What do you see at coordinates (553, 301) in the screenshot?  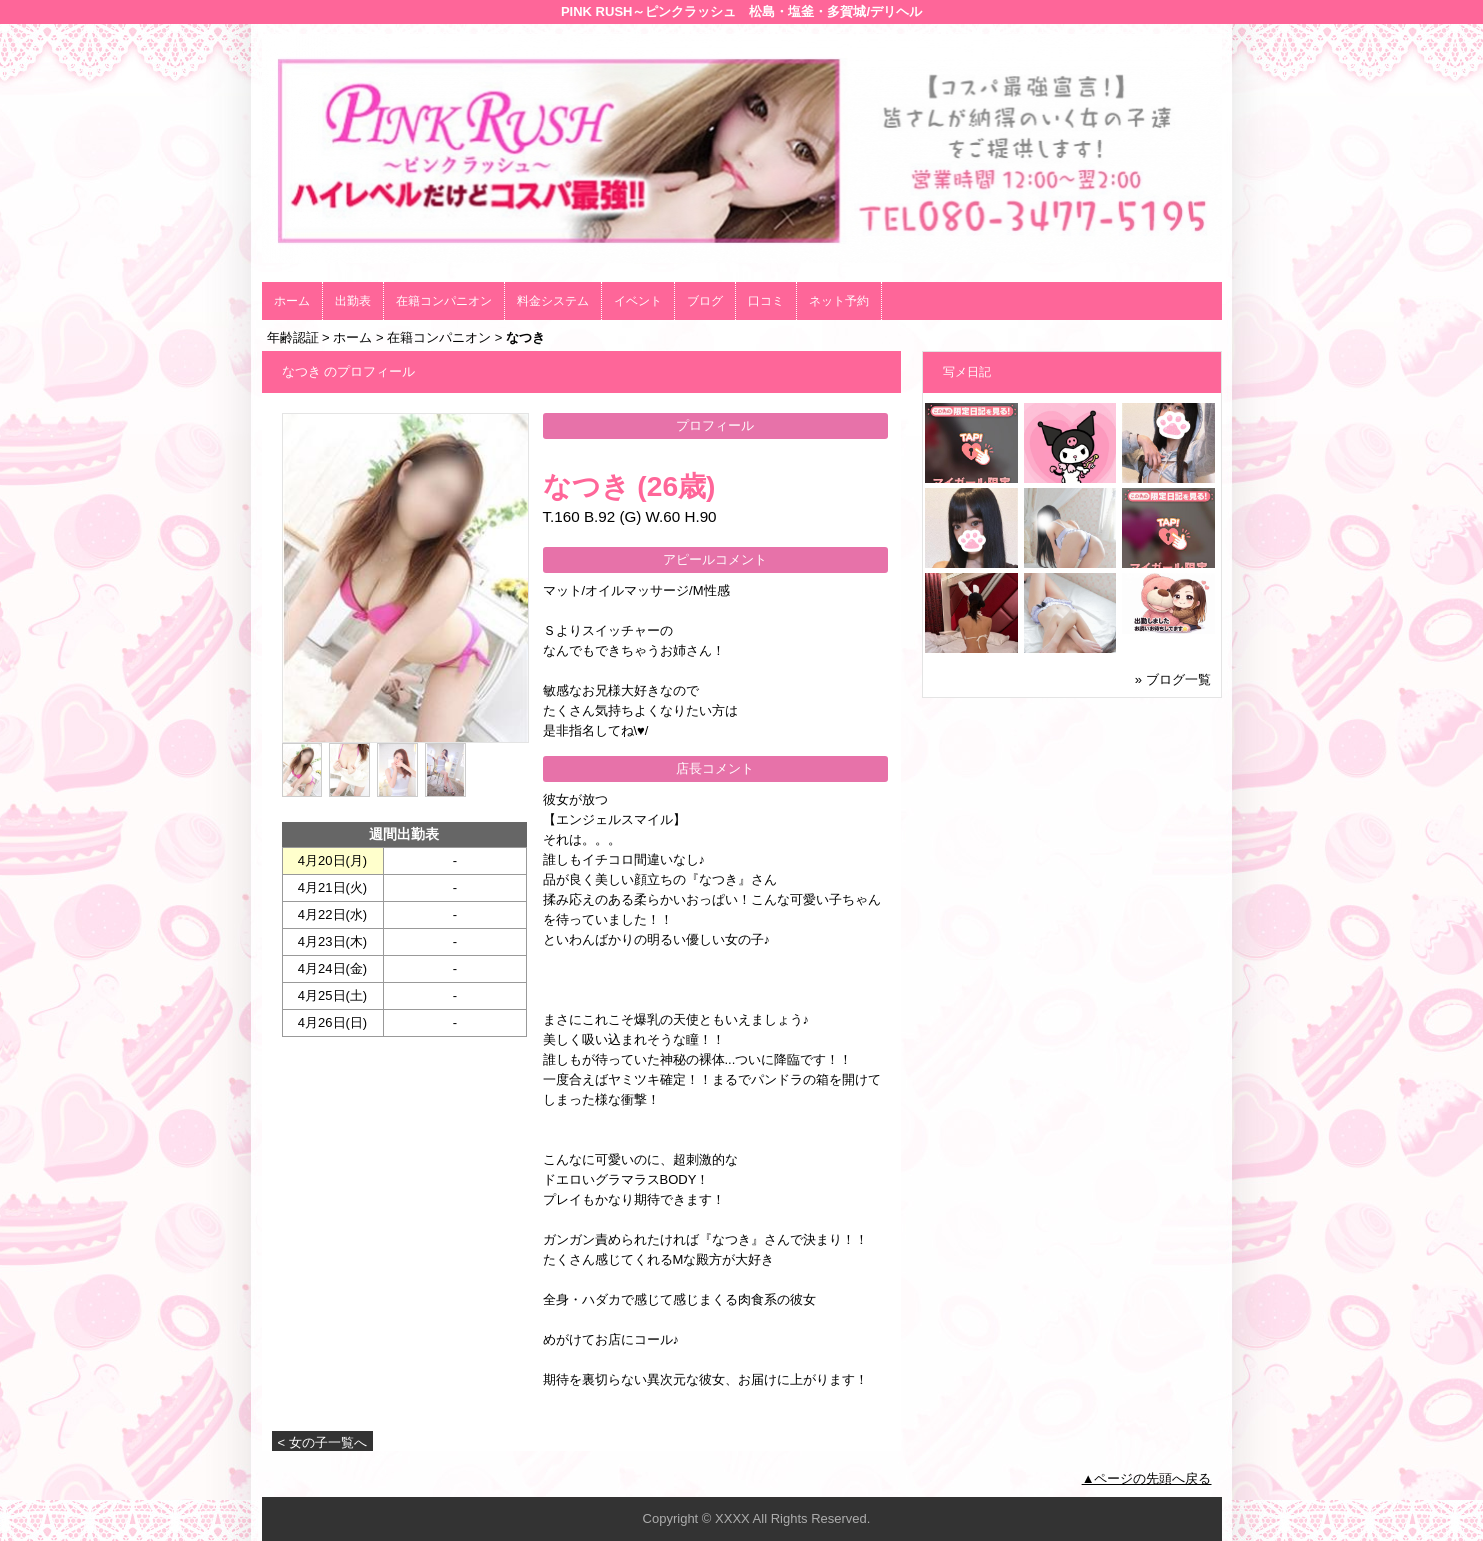 I see `料金システム` at bounding box center [553, 301].